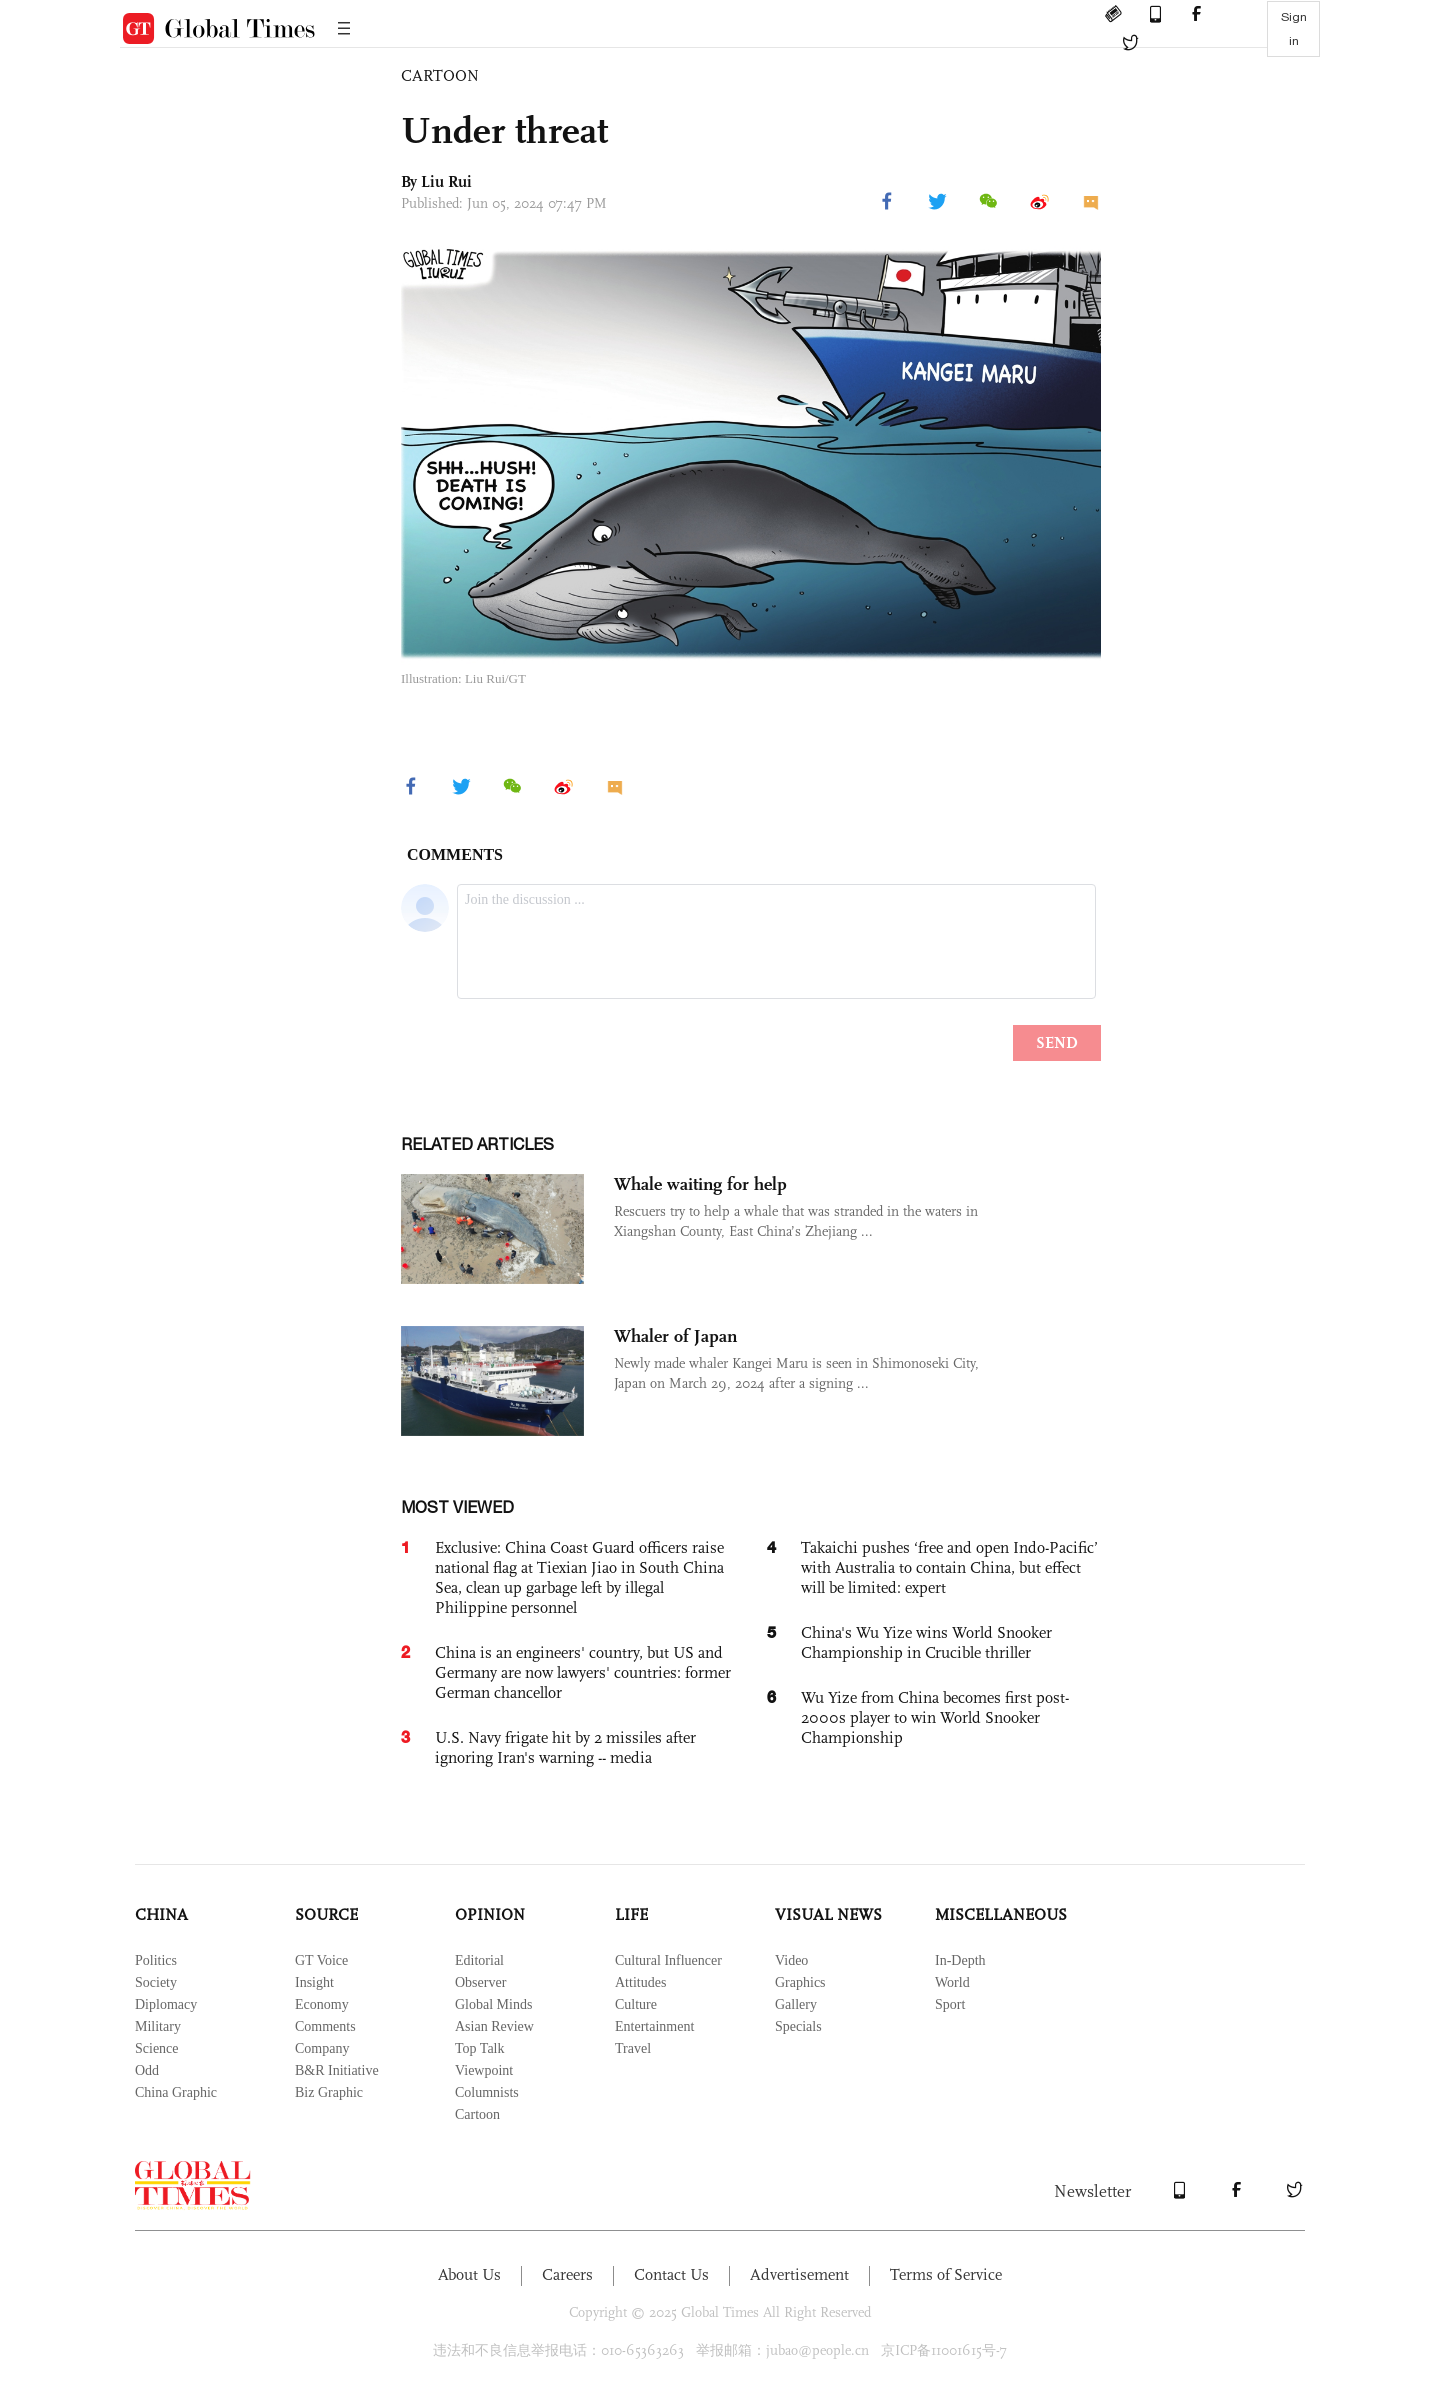 Image resolution: width=1440 pixels, height=2385 pixels. Describe the element at coordinates (567, 2274) in the screenshot. I see `Careers` at that location.